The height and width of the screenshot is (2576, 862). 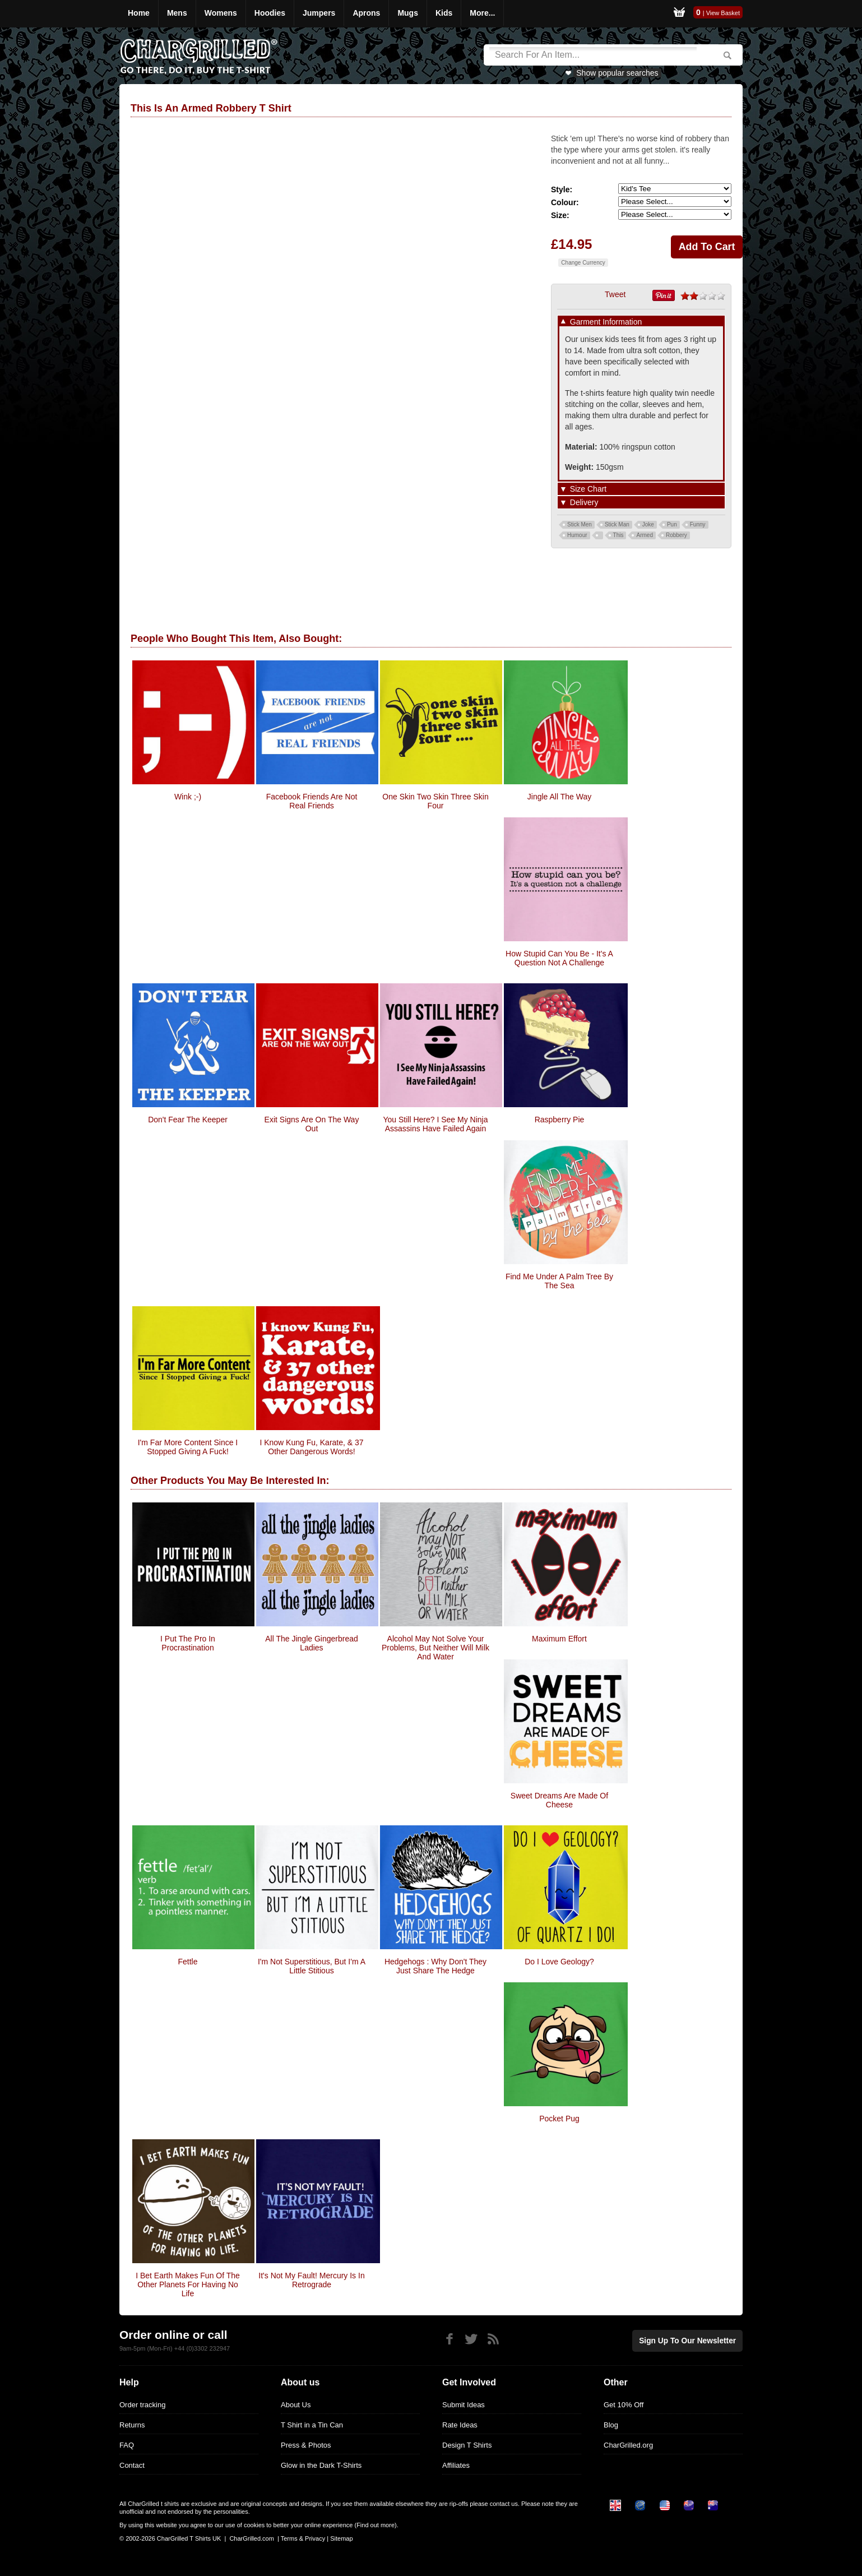 I want to click on More..., so click(x=482, y=12).